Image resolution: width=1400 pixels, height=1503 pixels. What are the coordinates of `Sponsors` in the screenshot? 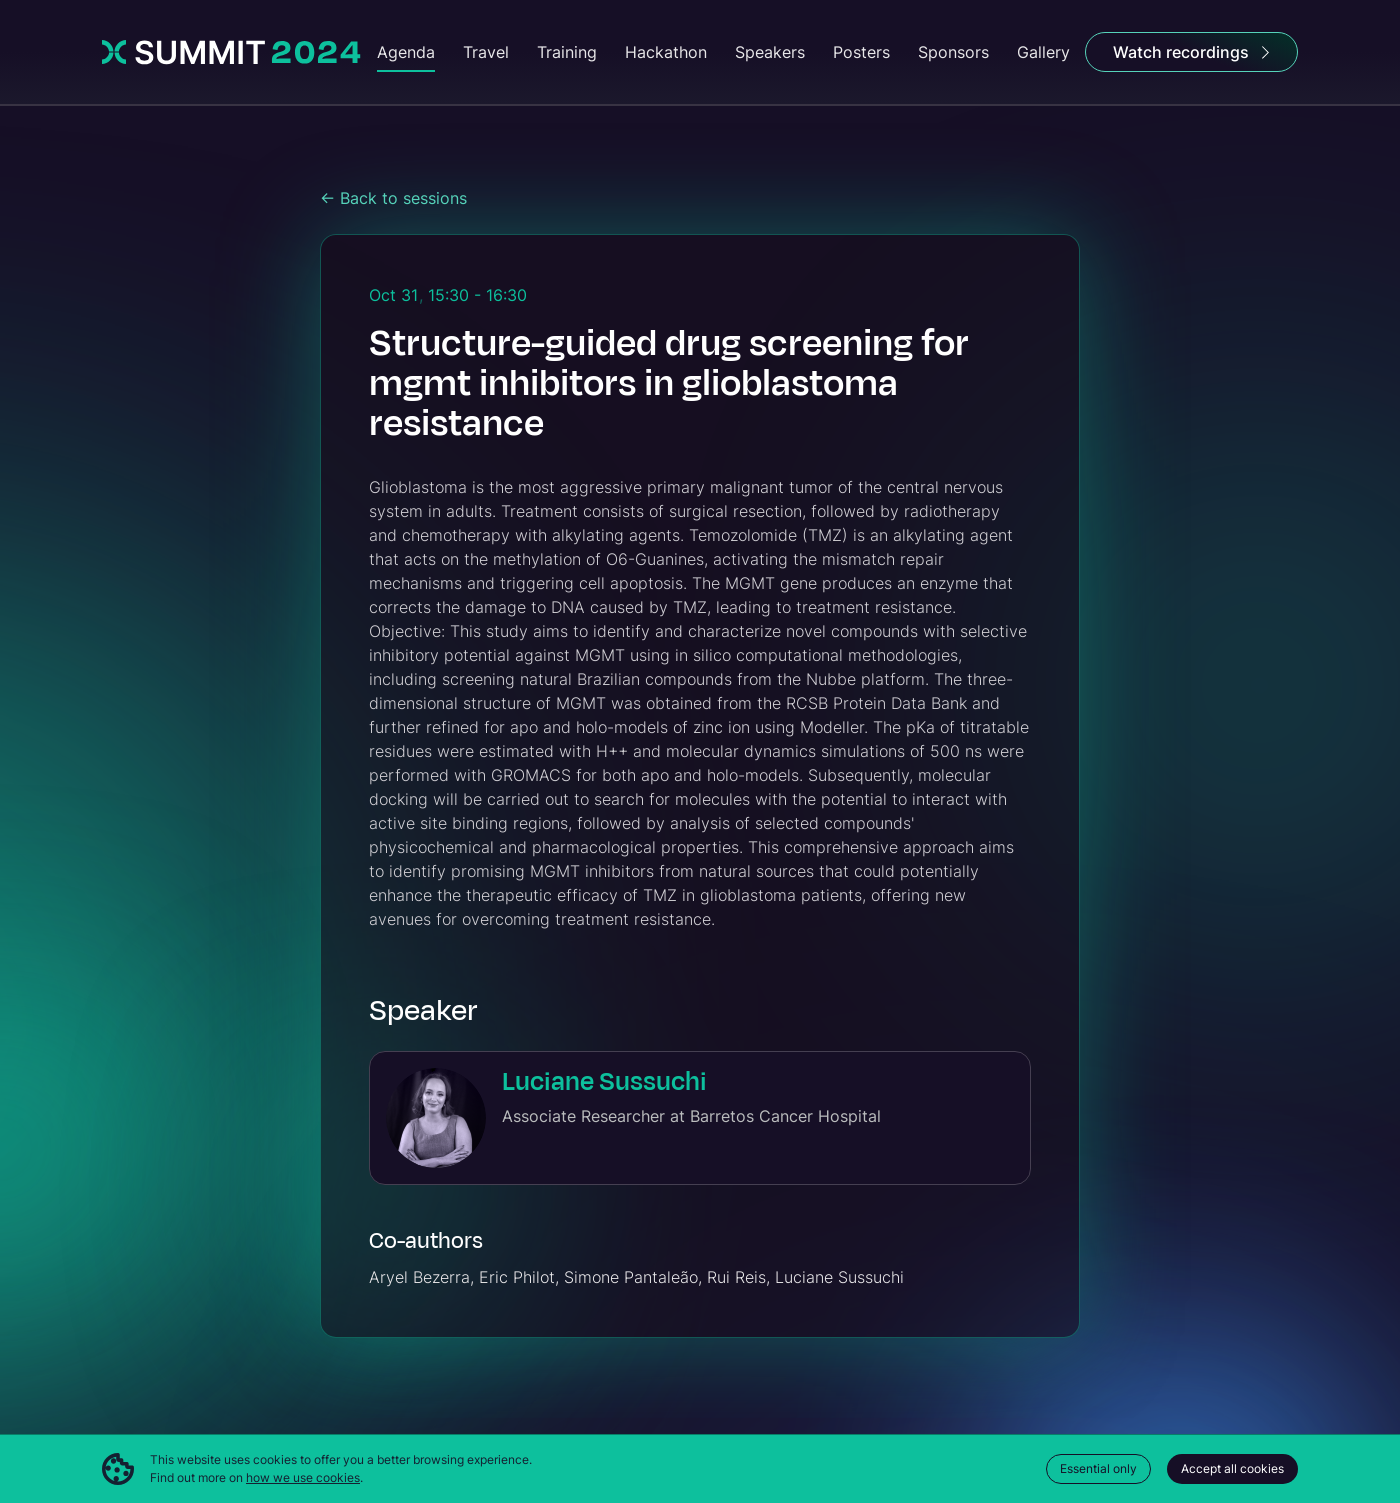 It's located at (953, 52).